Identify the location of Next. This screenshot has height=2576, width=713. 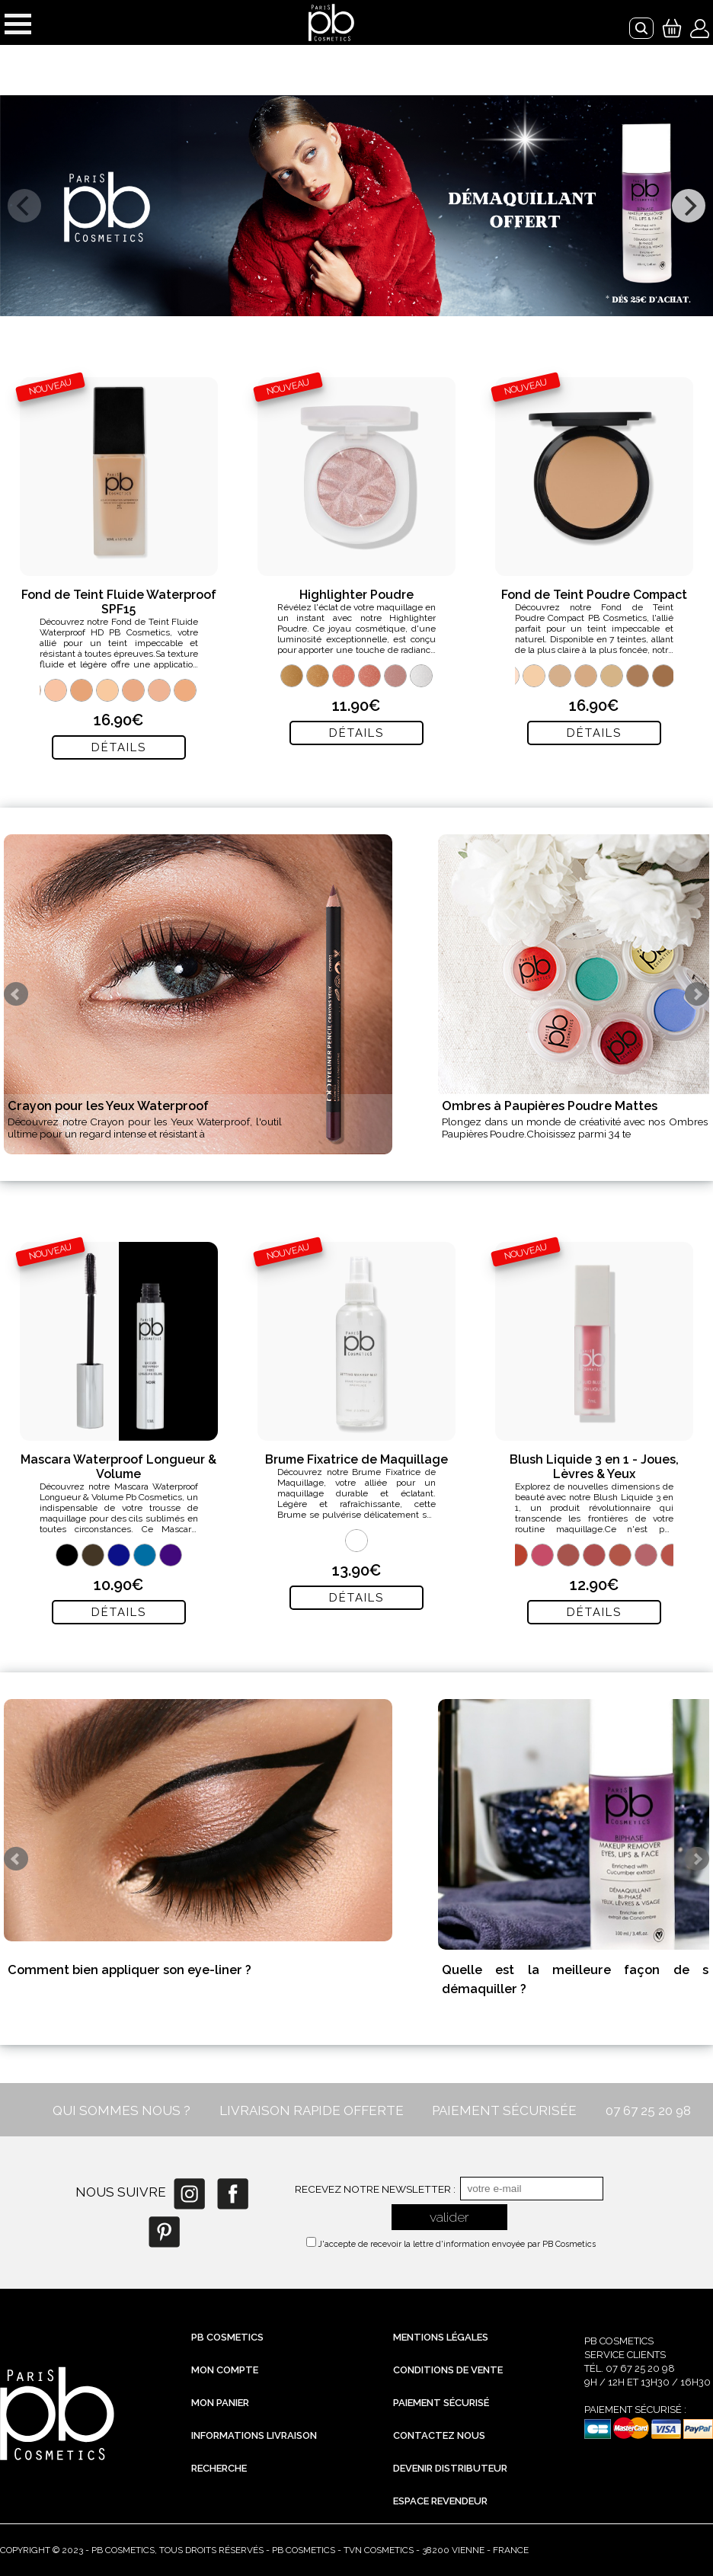
(697, 994).